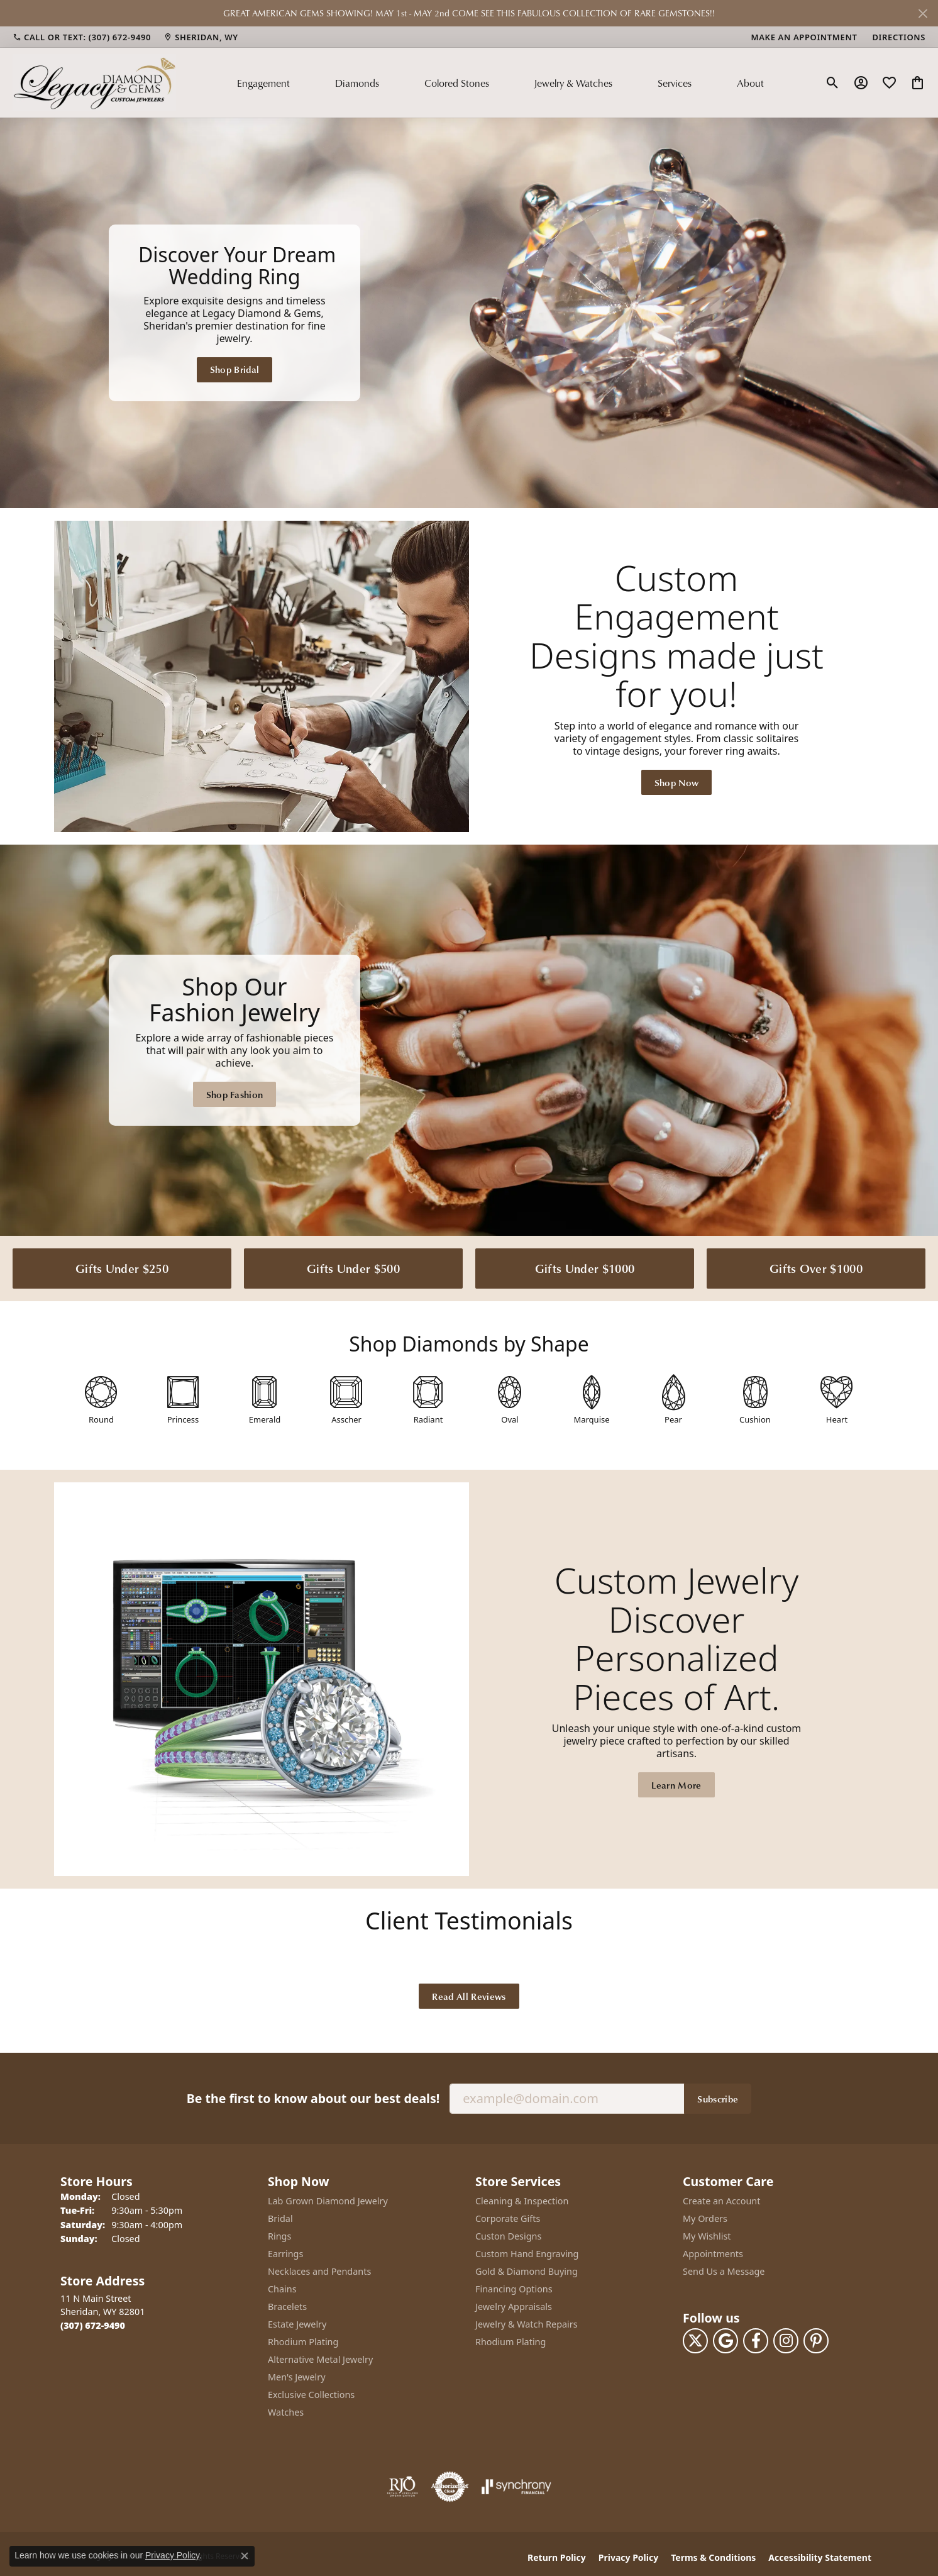 Image resolution: width=938 pixels, height=2576 pixels. Describe the element at coordinates (705, 2217) in the screenshot. I see `My Orders` at that location.